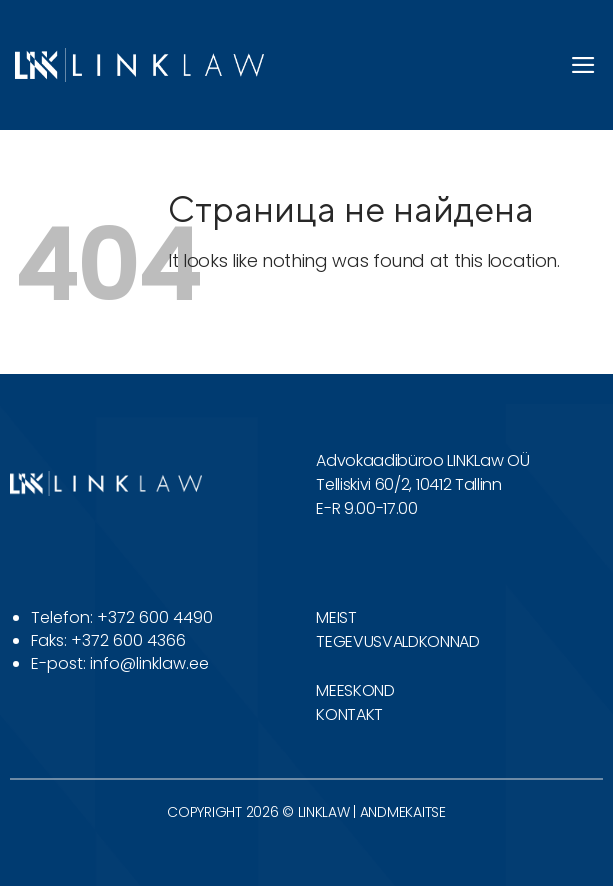 This screenshot has width=613, height=886. What do you see at coordinates (349, 714) in the screenshot?
I see `KONTAKT` at bounding box center [349, 714].